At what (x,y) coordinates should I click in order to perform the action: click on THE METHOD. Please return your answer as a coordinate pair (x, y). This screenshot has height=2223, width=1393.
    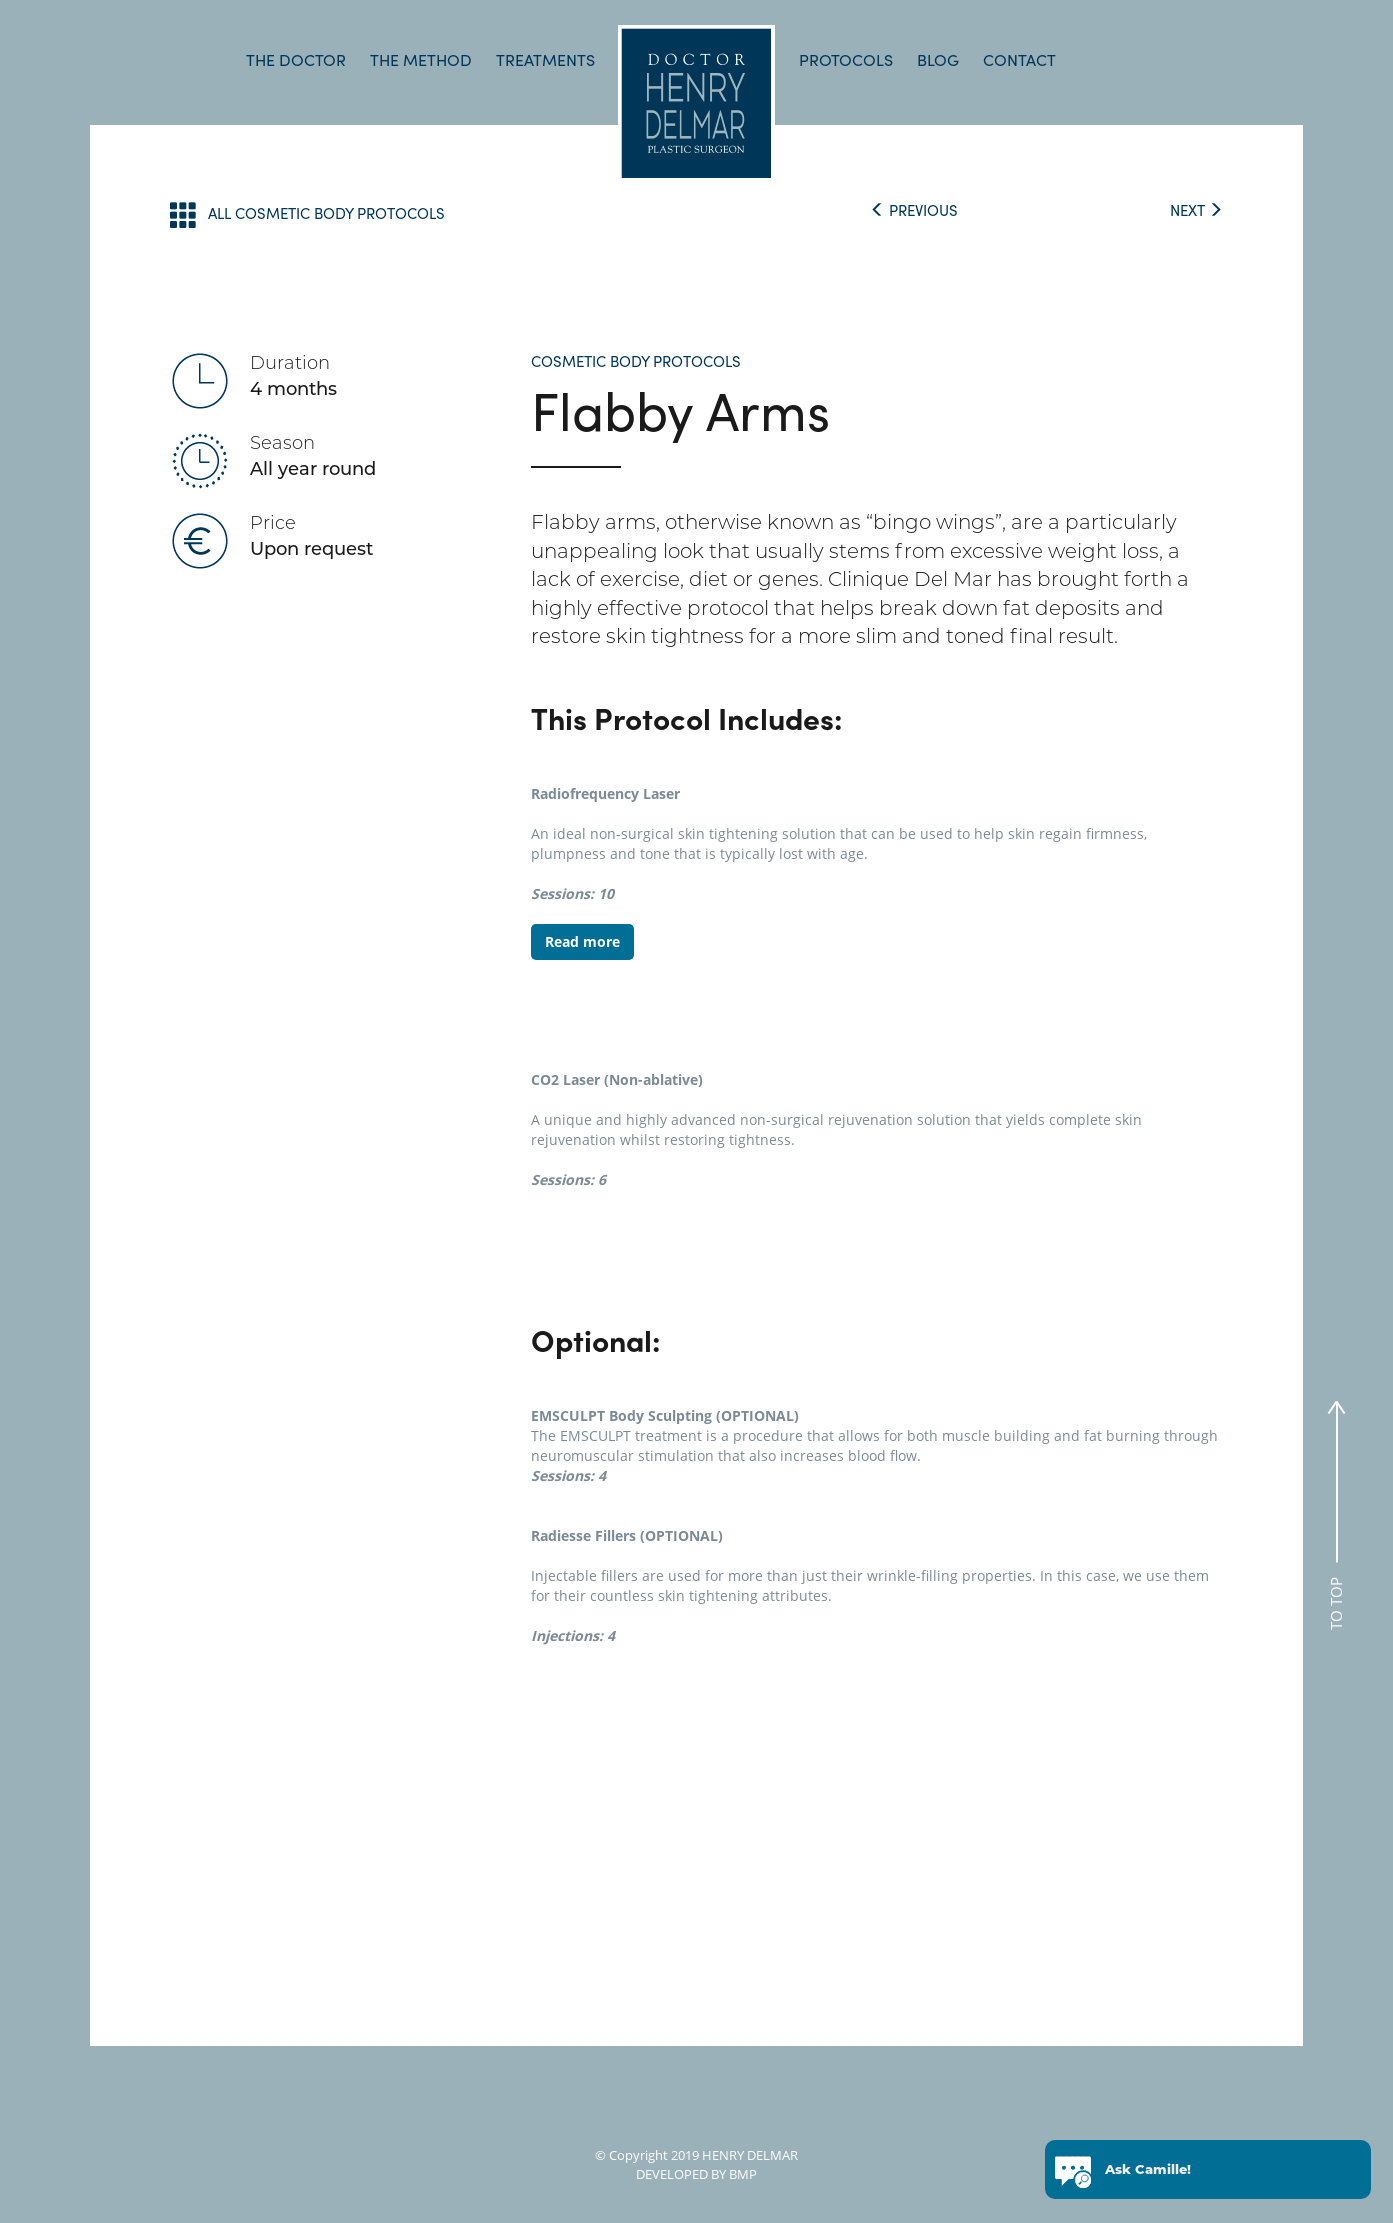
    Looking at the image, I should click on (421, 59).